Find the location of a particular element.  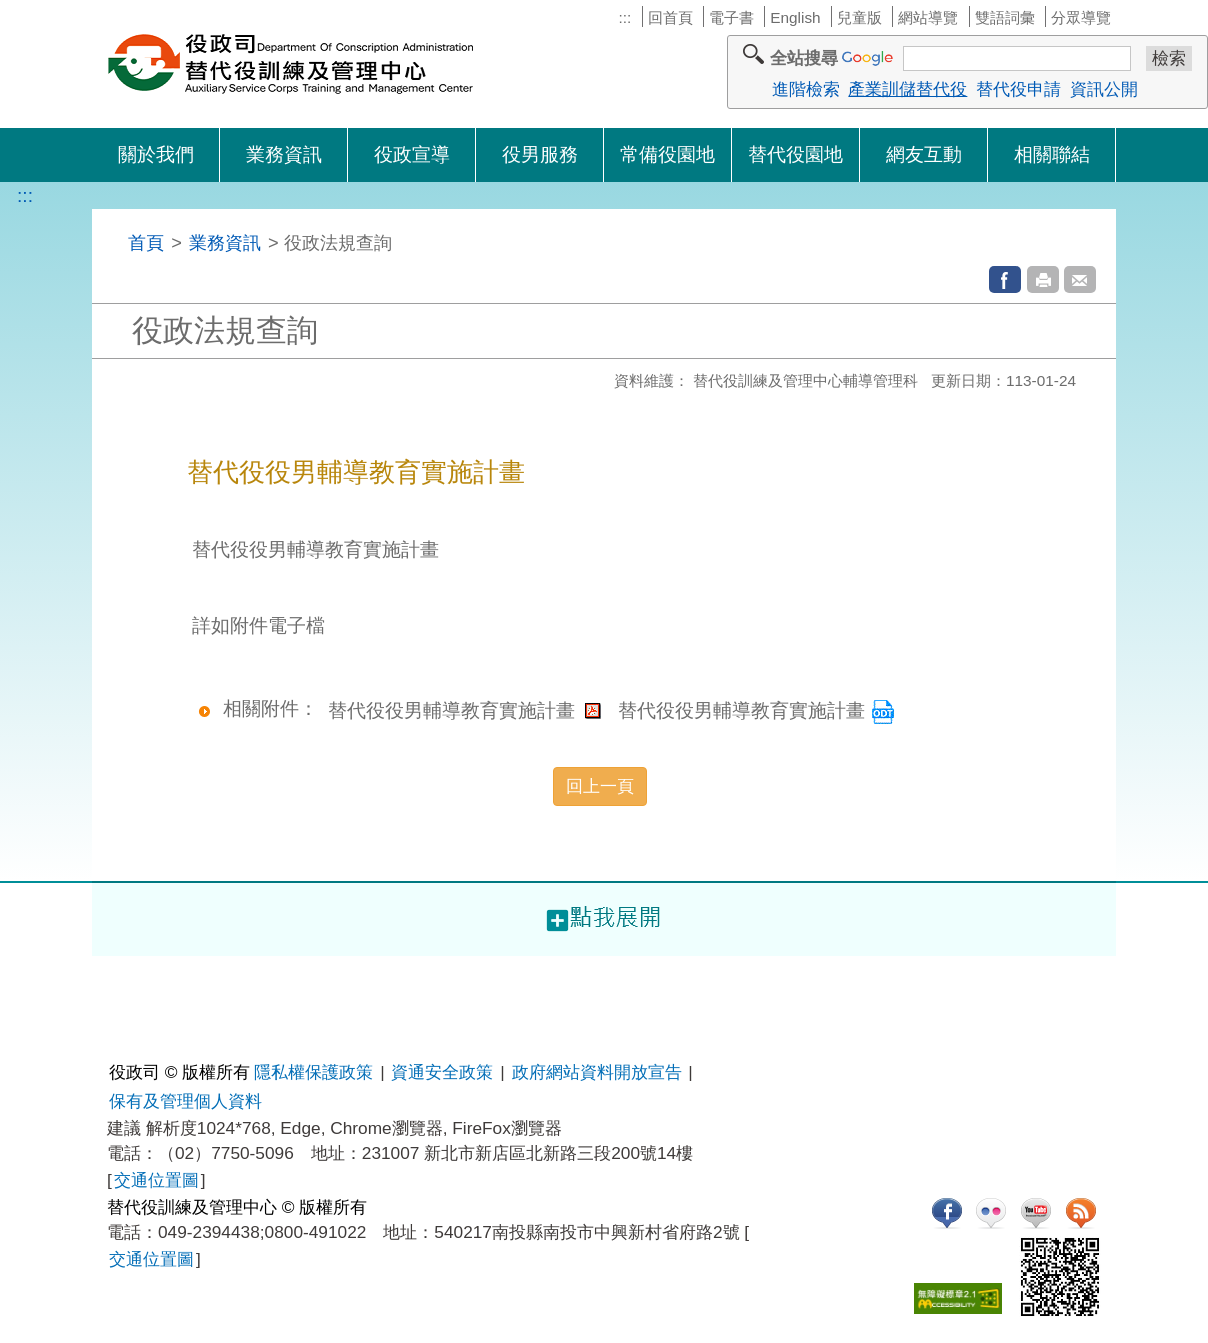

資通安全政策 is located at coordinates (442, 1072).